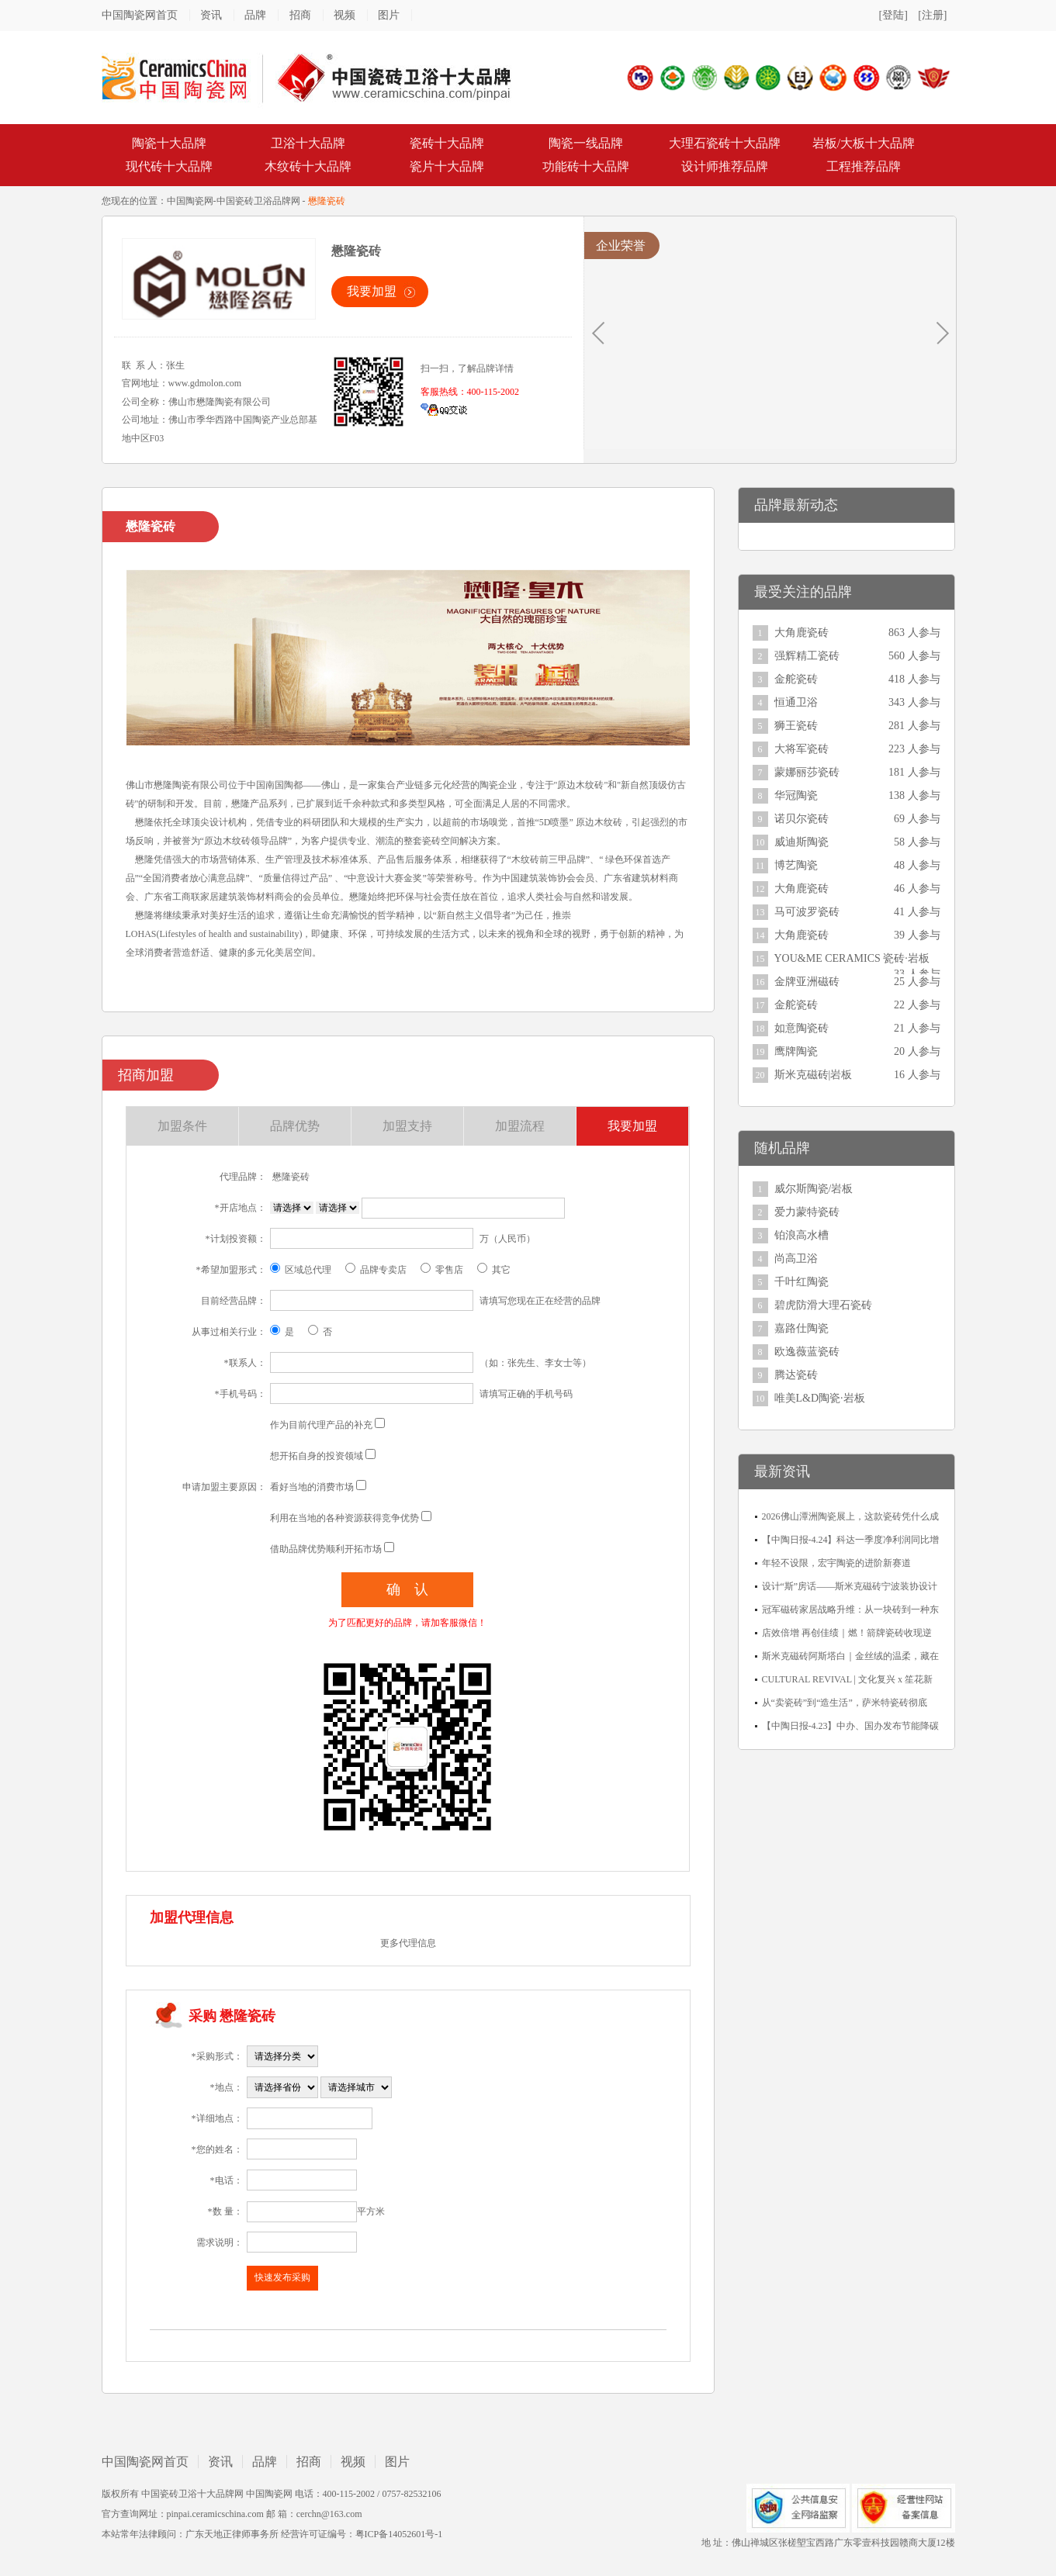 Image resolution: width=1056 pixels, height=2576 pixels. I want to click on 大将军瓷砖, so click(801, 749).